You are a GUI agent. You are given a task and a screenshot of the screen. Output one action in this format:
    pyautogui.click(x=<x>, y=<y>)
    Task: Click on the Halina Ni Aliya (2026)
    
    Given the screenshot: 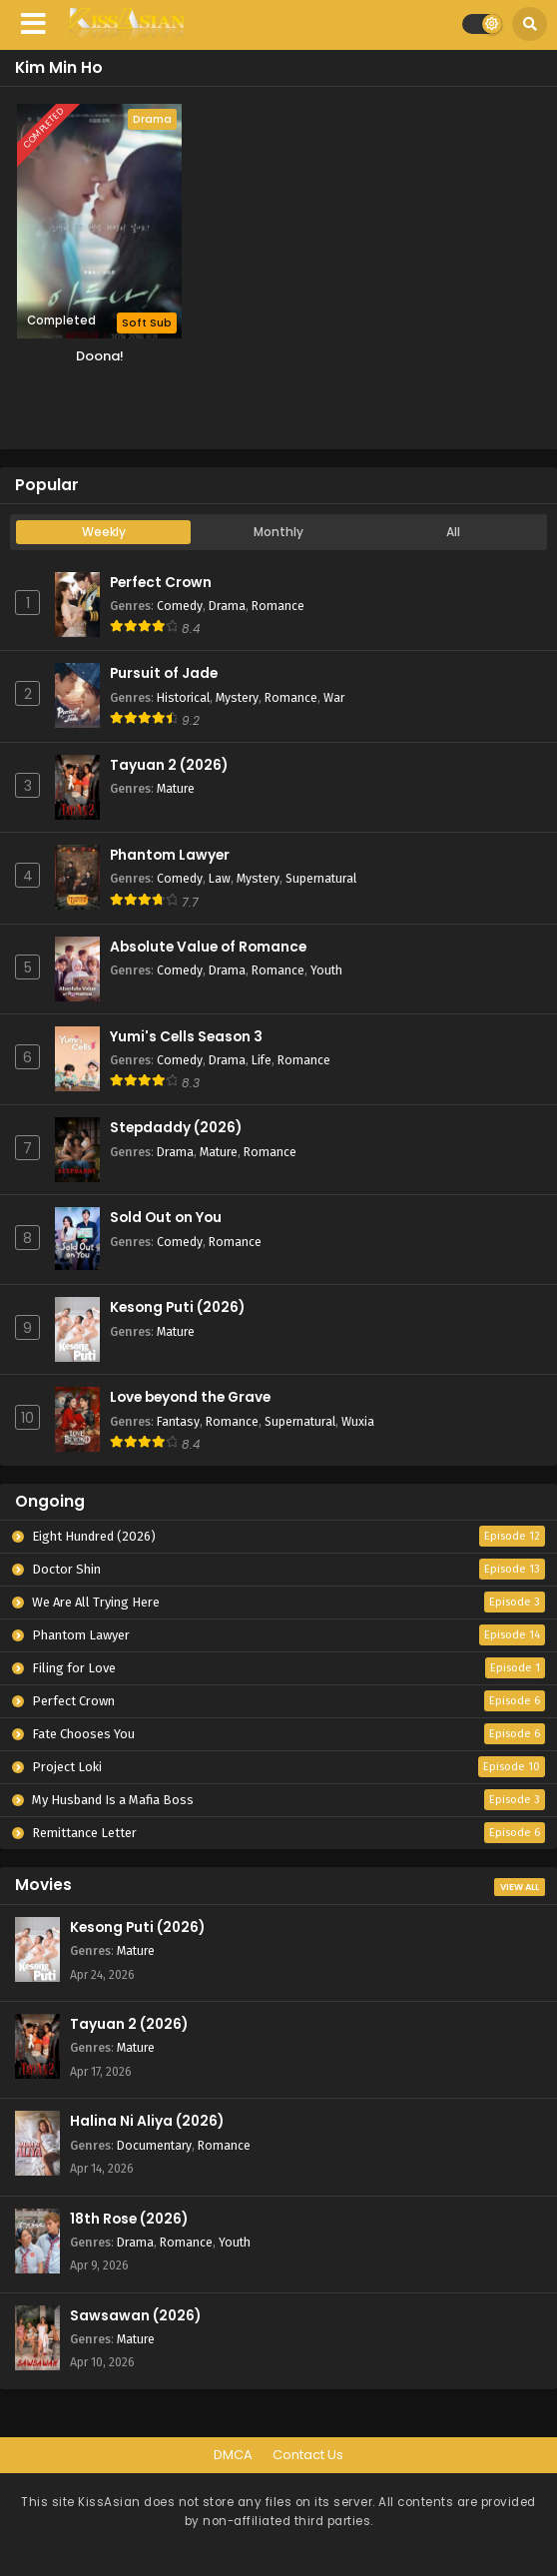 What is the action you would take?
    pyautogui.click(x=147, y=2121)
    